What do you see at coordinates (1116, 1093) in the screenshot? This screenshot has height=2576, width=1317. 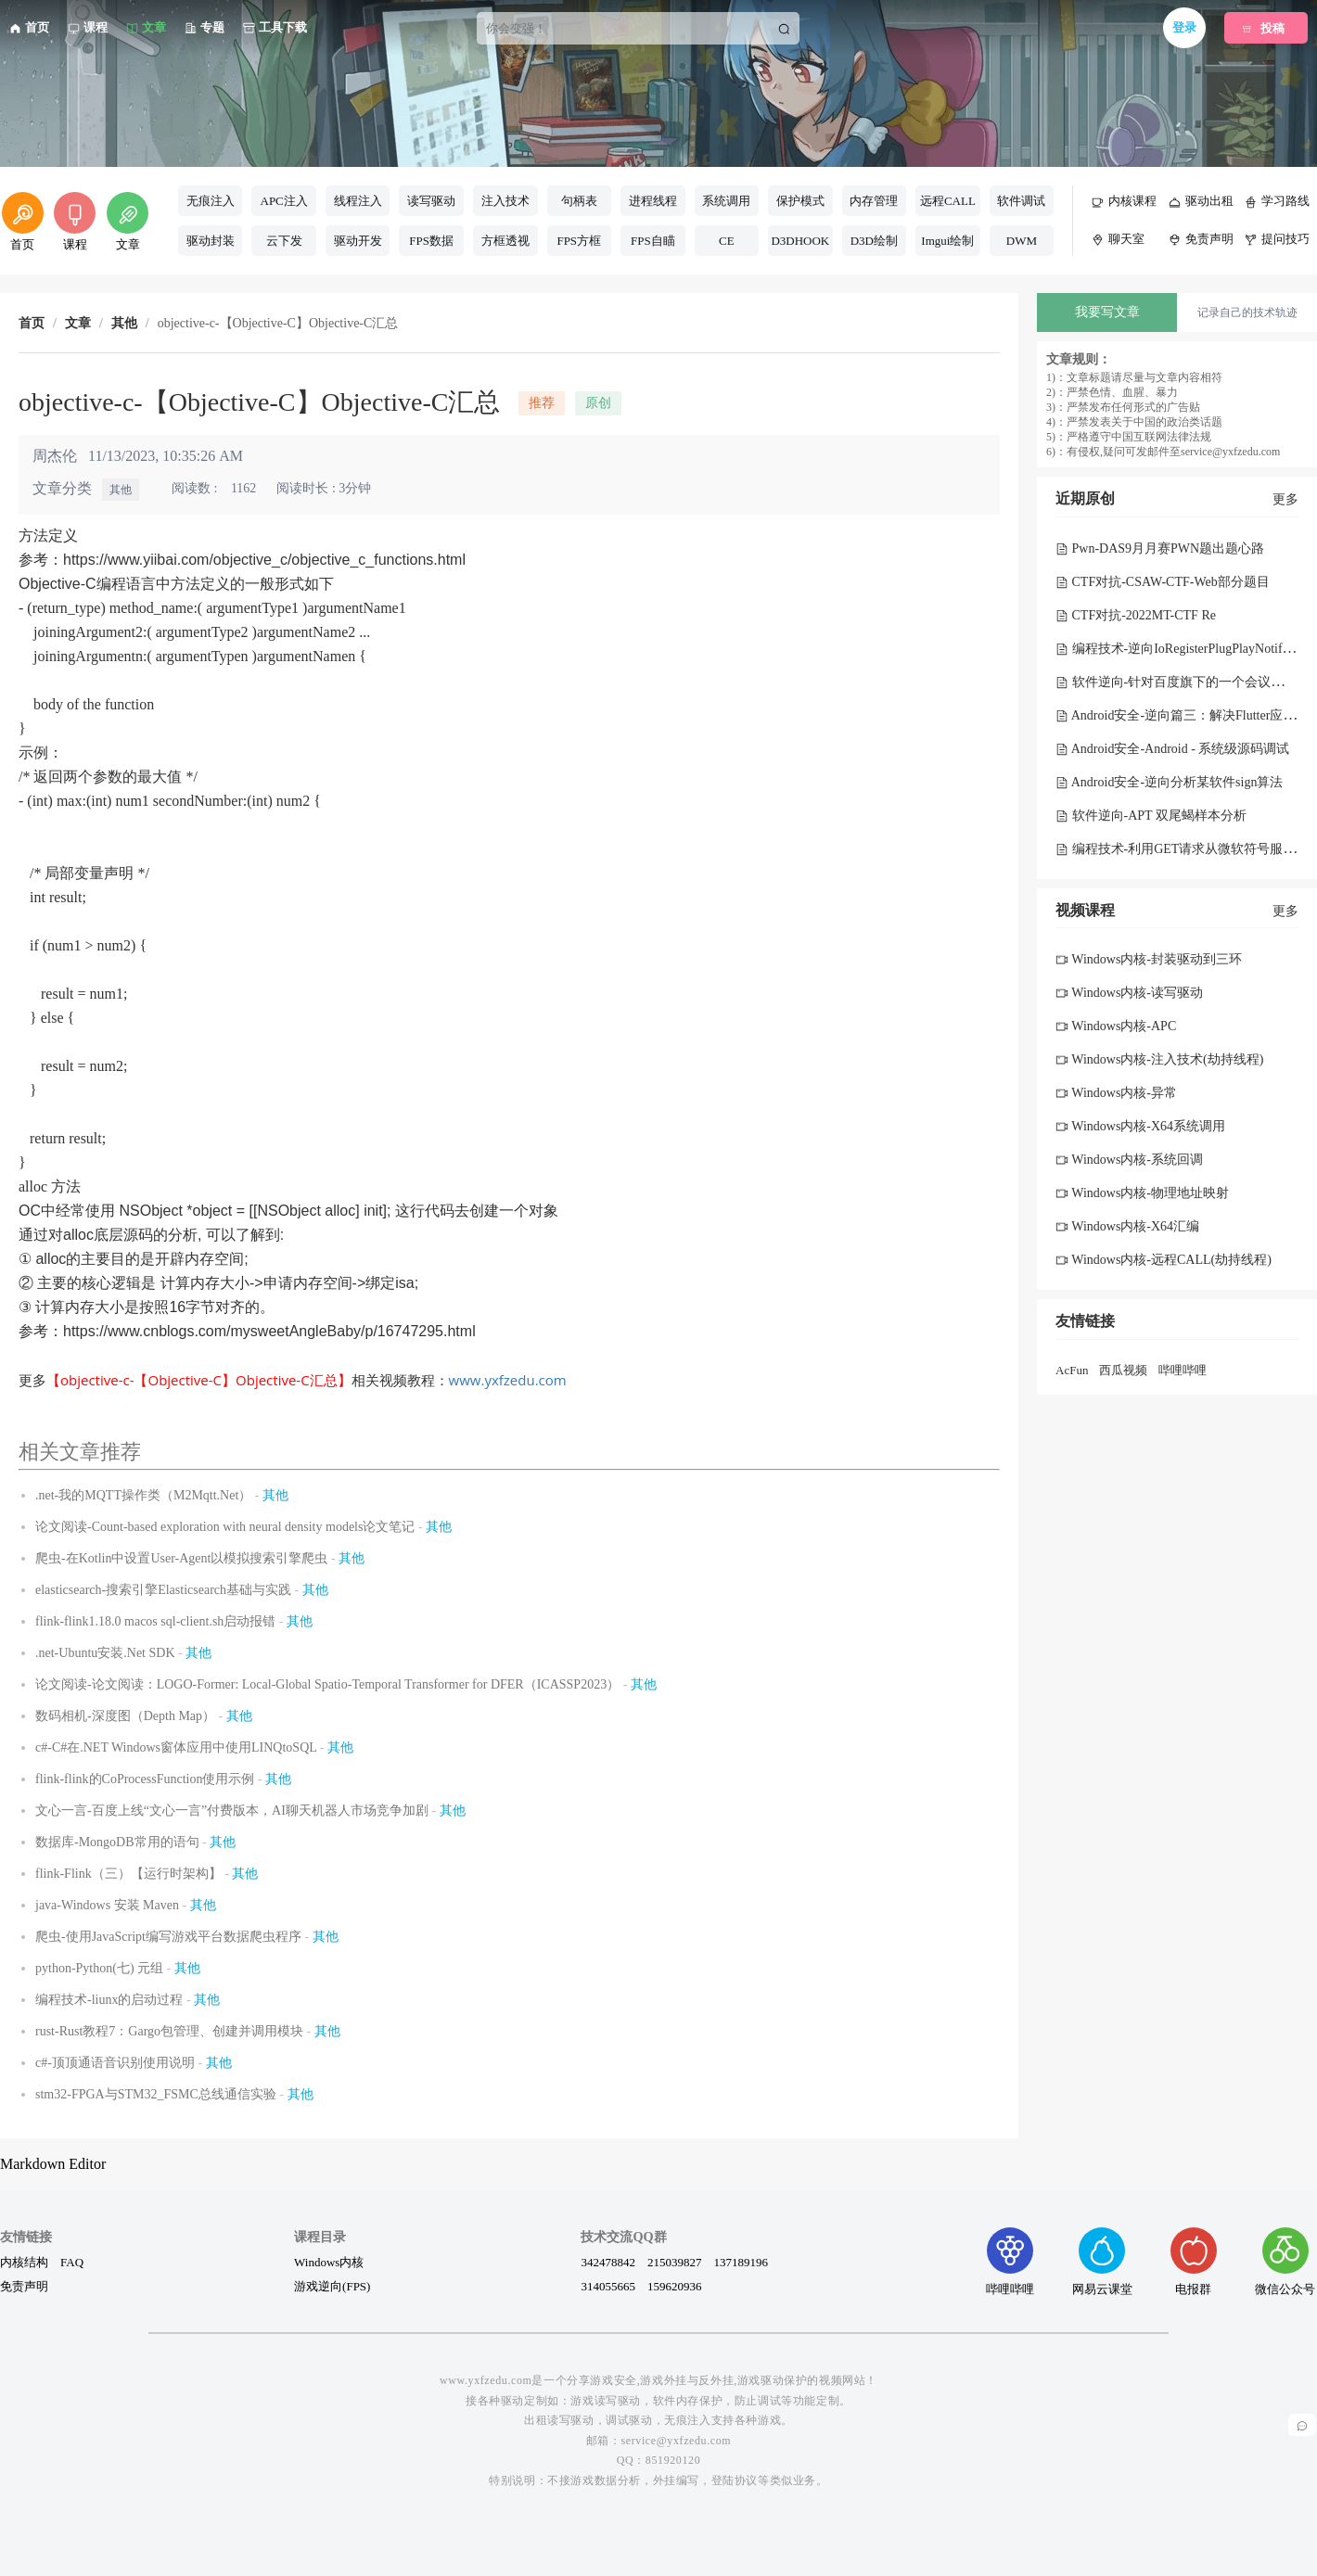 I see `Windows内核-异常` at bounding box center [1116, 1093].